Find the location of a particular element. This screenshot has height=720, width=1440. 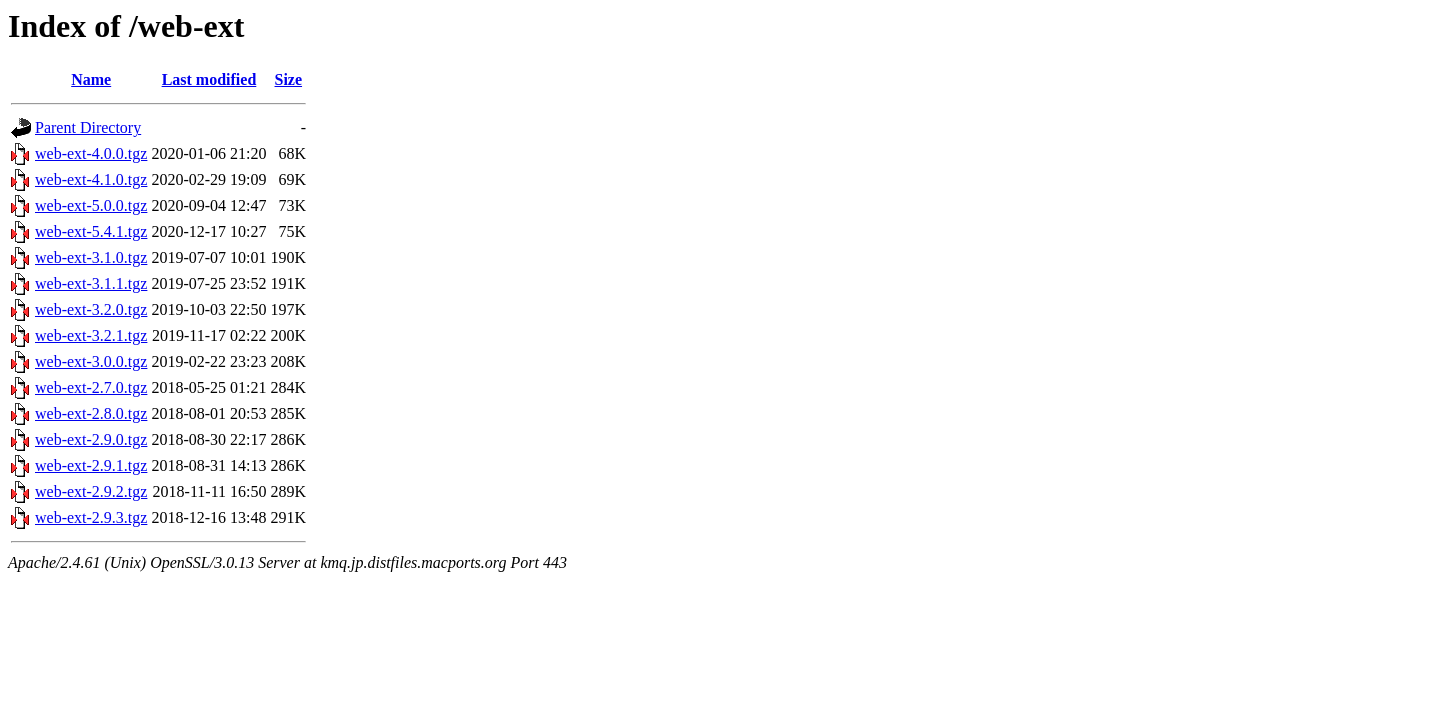

web-ext-4.1.0.tgz is located at coordinates (91, 179).